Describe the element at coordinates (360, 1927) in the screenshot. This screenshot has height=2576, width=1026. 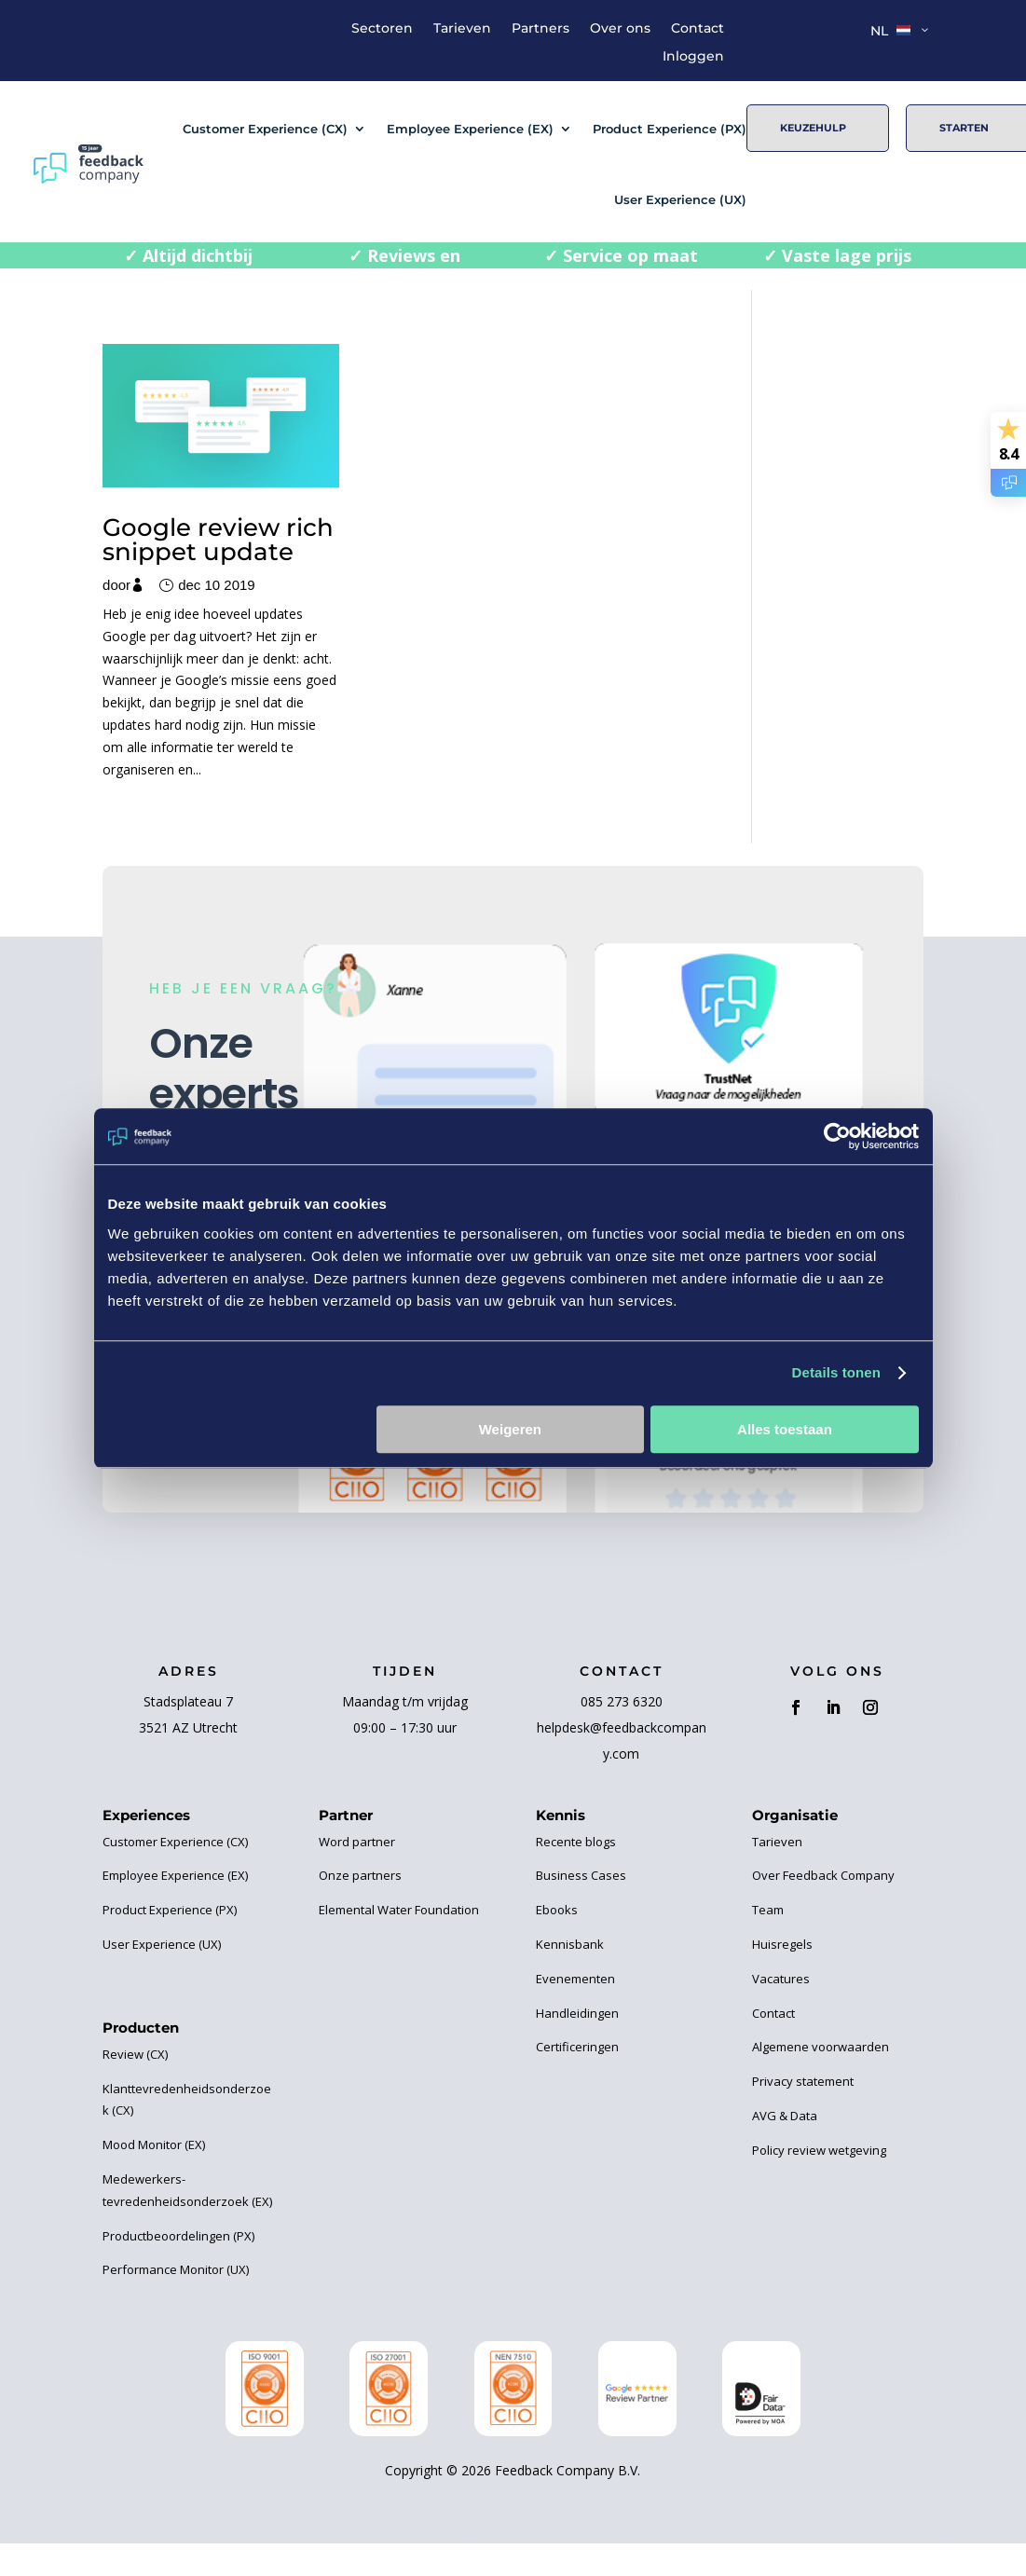
I see `Onze partners` at that location.